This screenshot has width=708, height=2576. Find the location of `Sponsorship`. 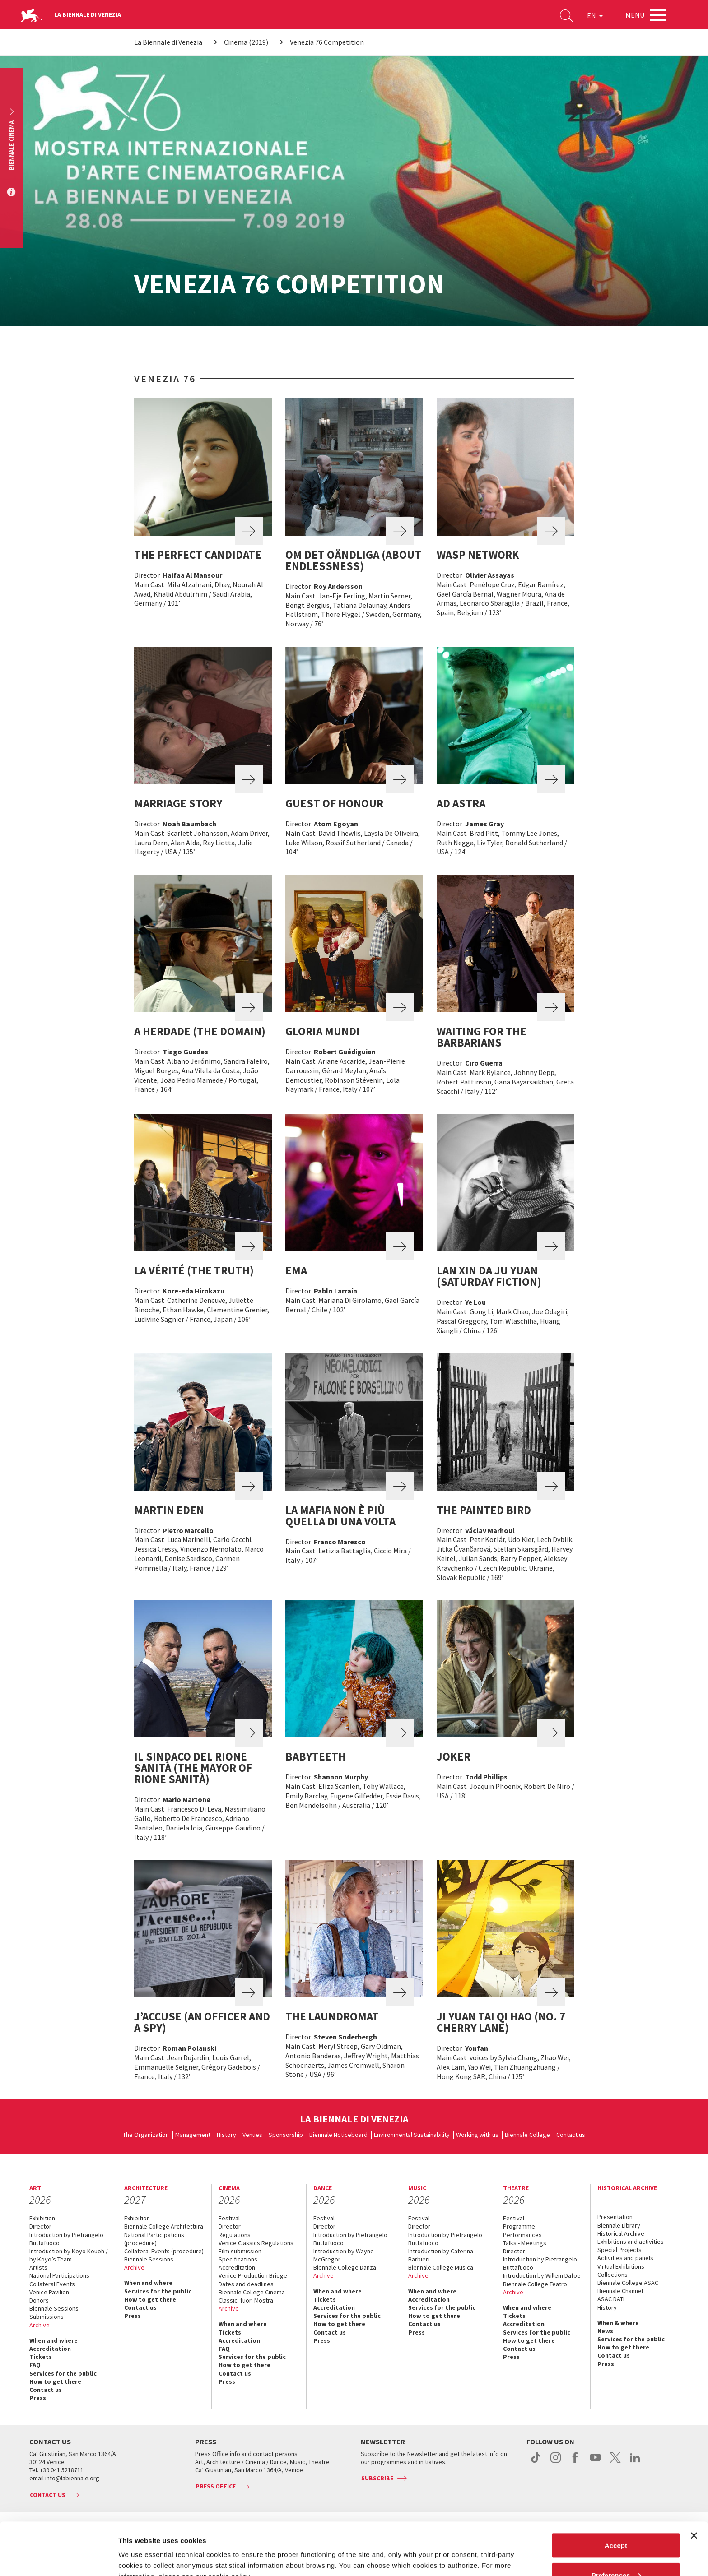

Sponsorship is located at coordinates (286, 2135).